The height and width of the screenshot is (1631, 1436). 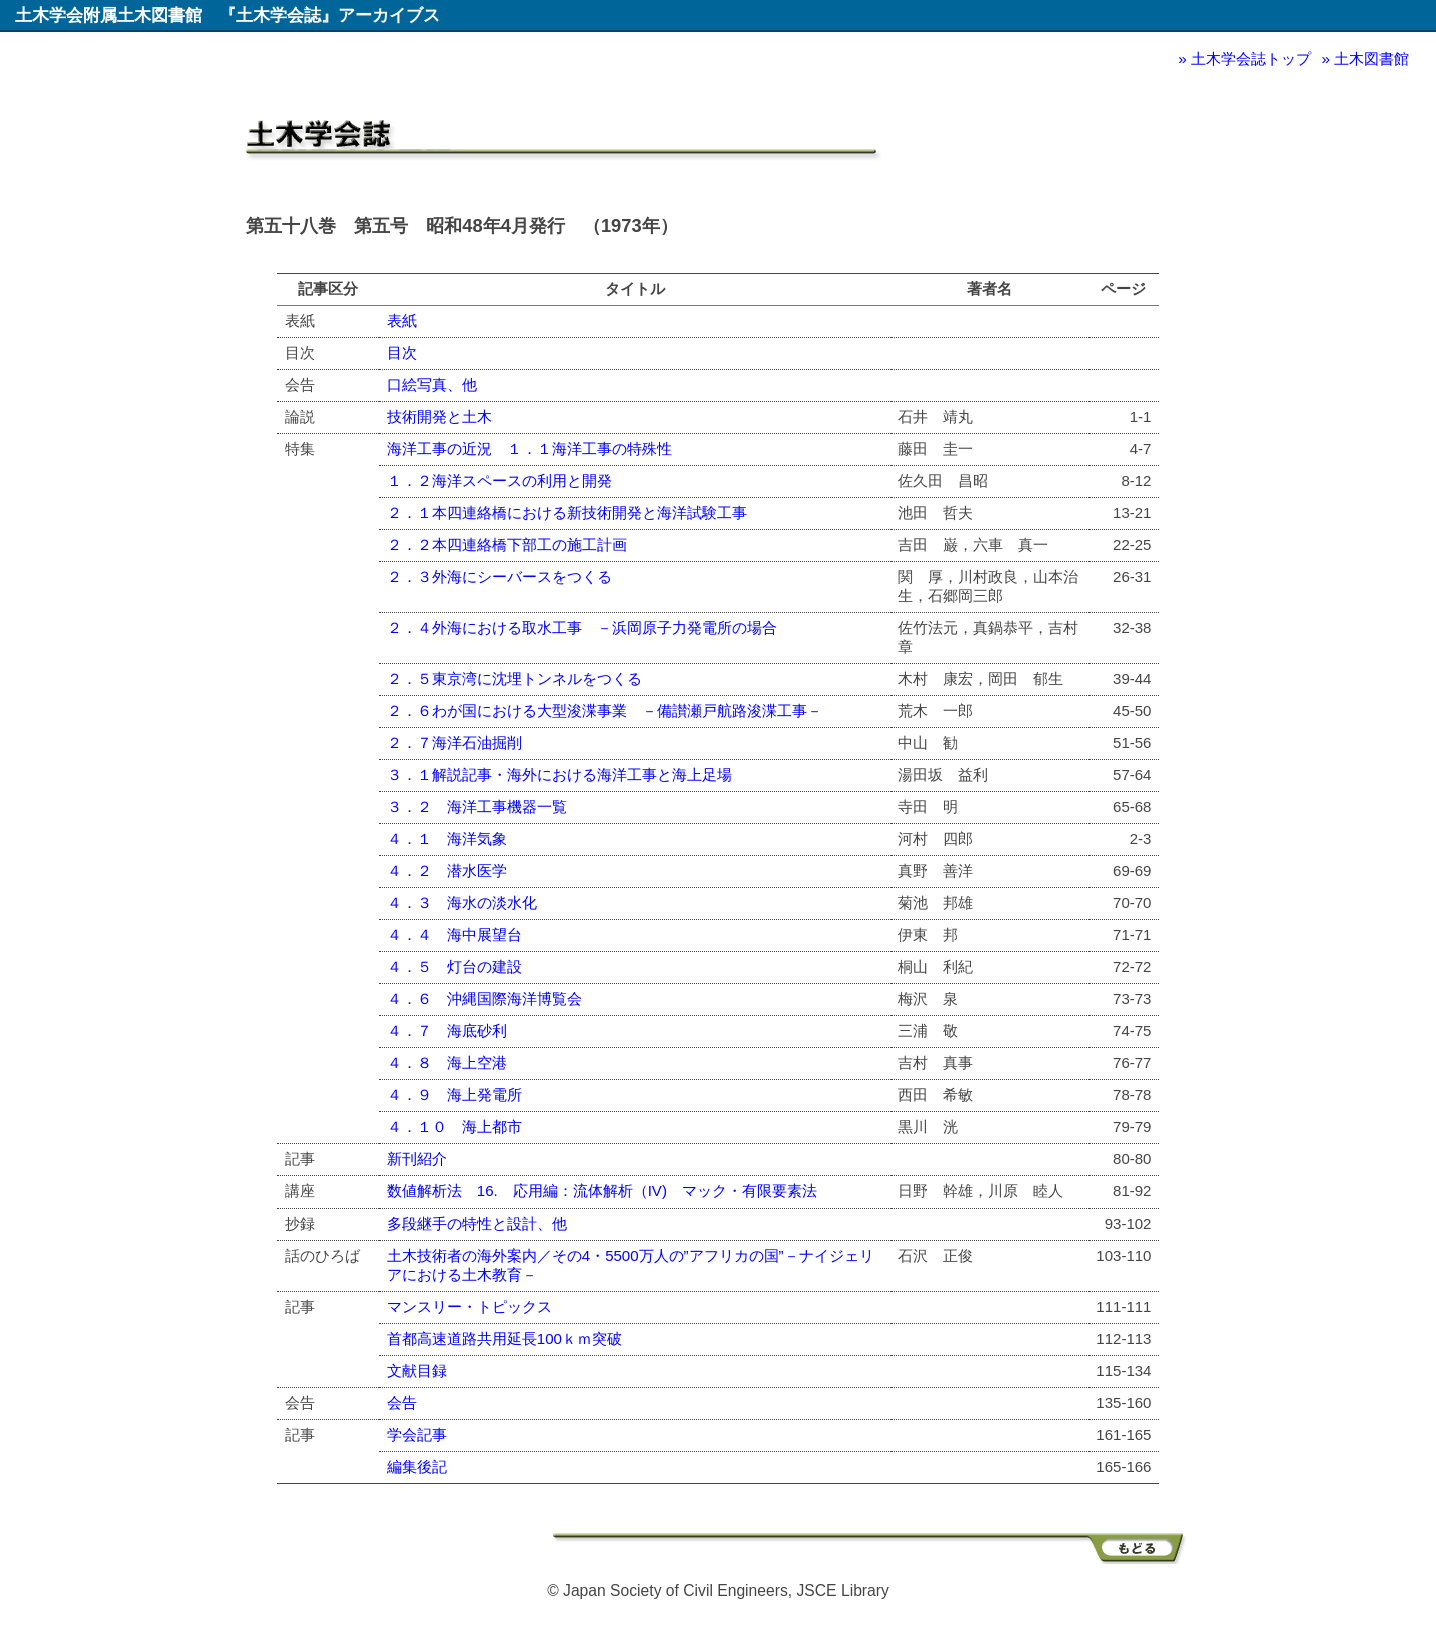 I want to click on 首都高速道路共用延長100ｋｍ突破, so click(x=504, y=1338).